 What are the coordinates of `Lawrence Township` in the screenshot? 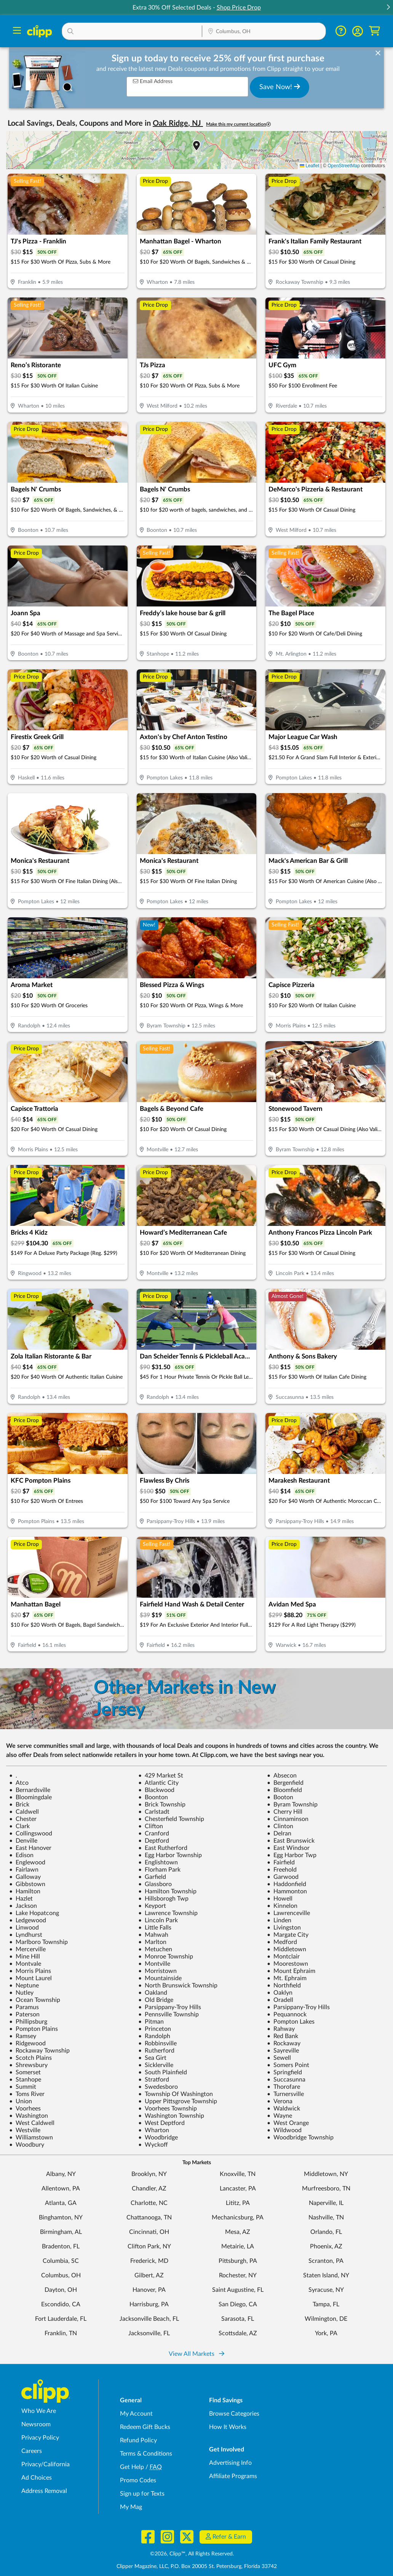 It's located at (168, 1913).